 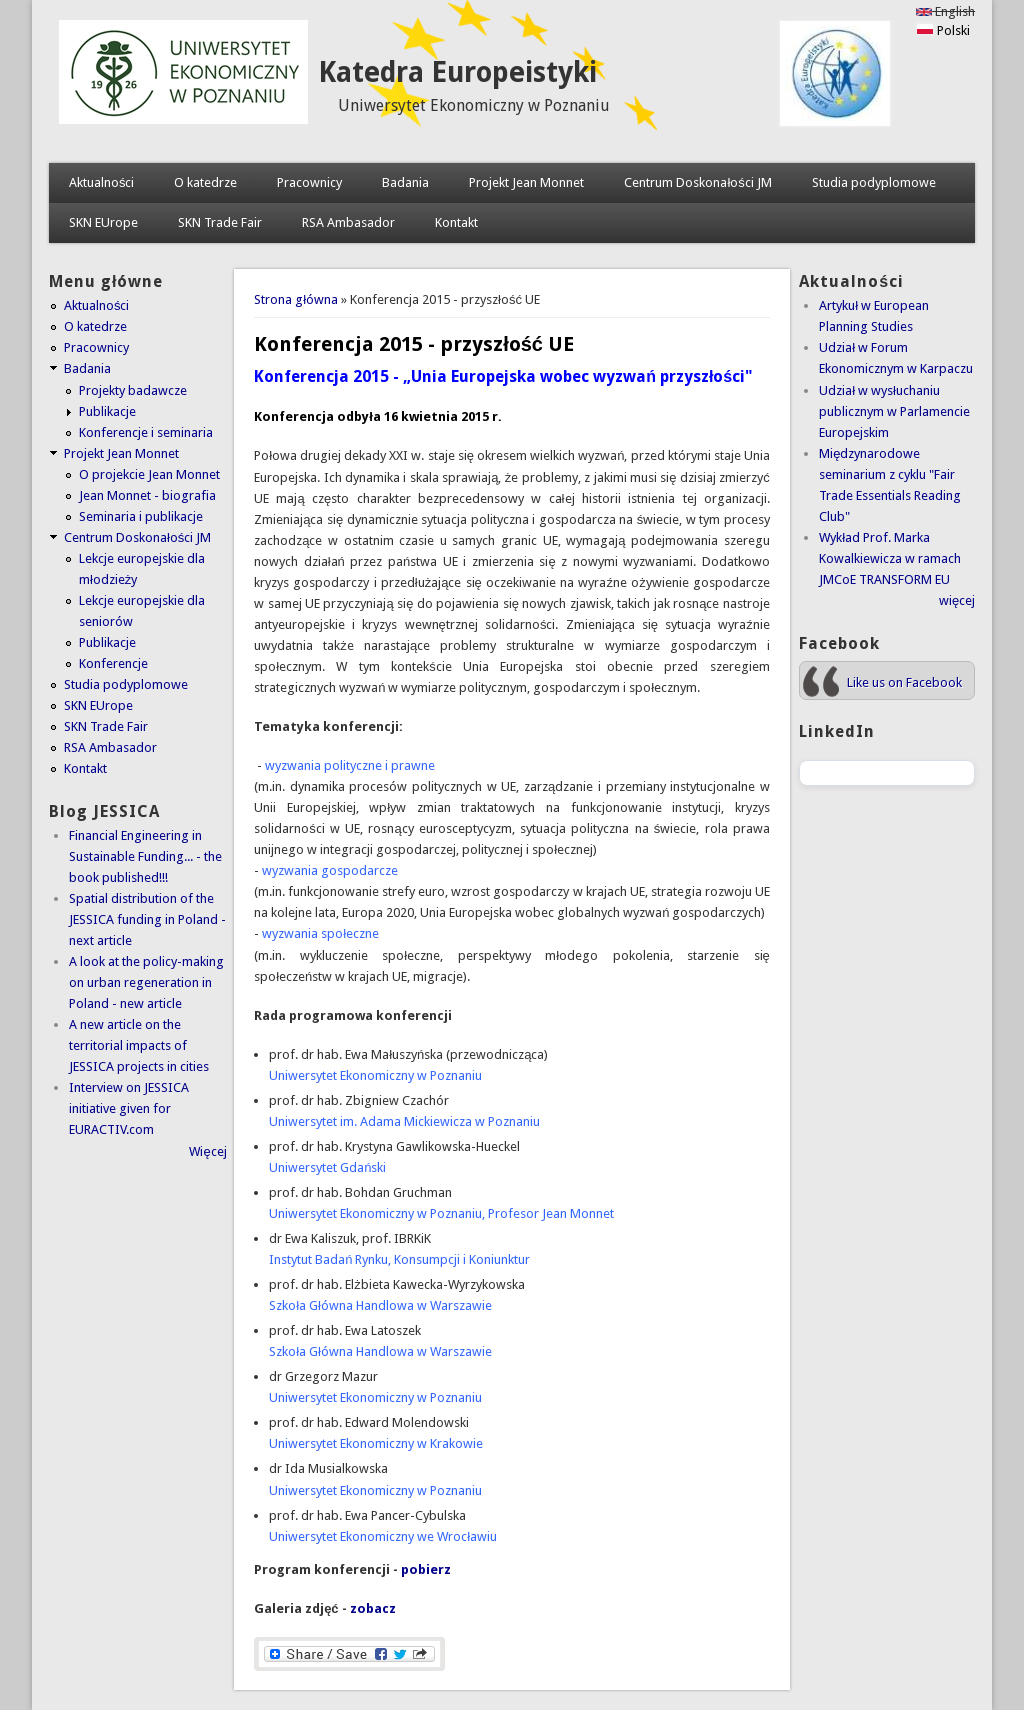 What do you see at coordinates (146, 982) in the screenshot?
I see `A look at the policy-making on urban regeneration in Poland - new article` at bounding box center [146, 982].